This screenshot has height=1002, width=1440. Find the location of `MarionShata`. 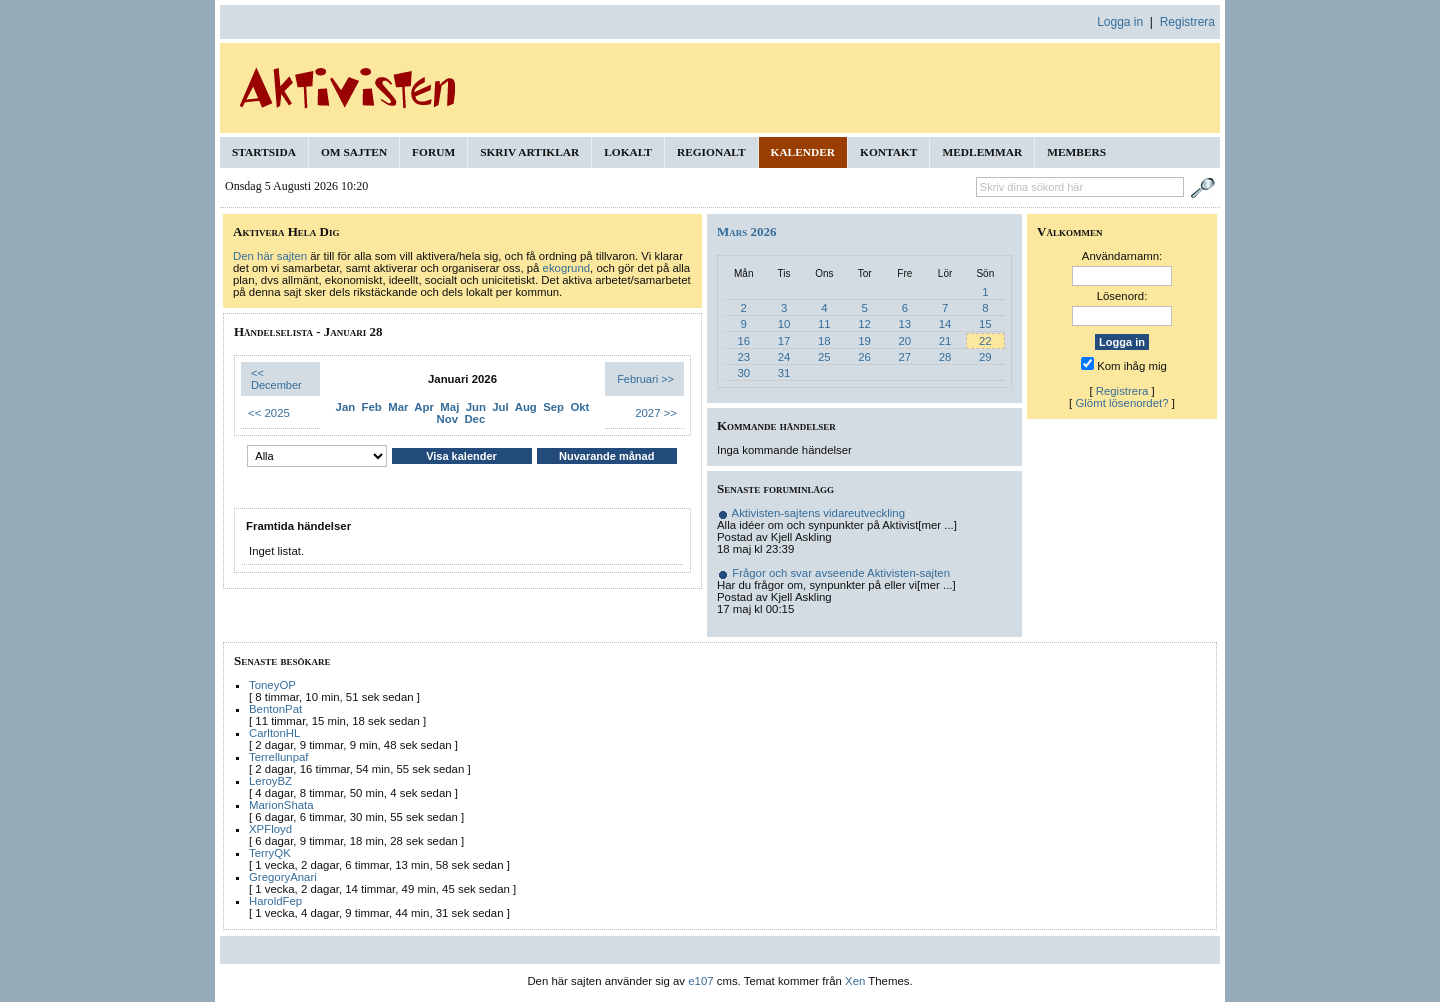

MarionShata is located at coordinates (281, 805).